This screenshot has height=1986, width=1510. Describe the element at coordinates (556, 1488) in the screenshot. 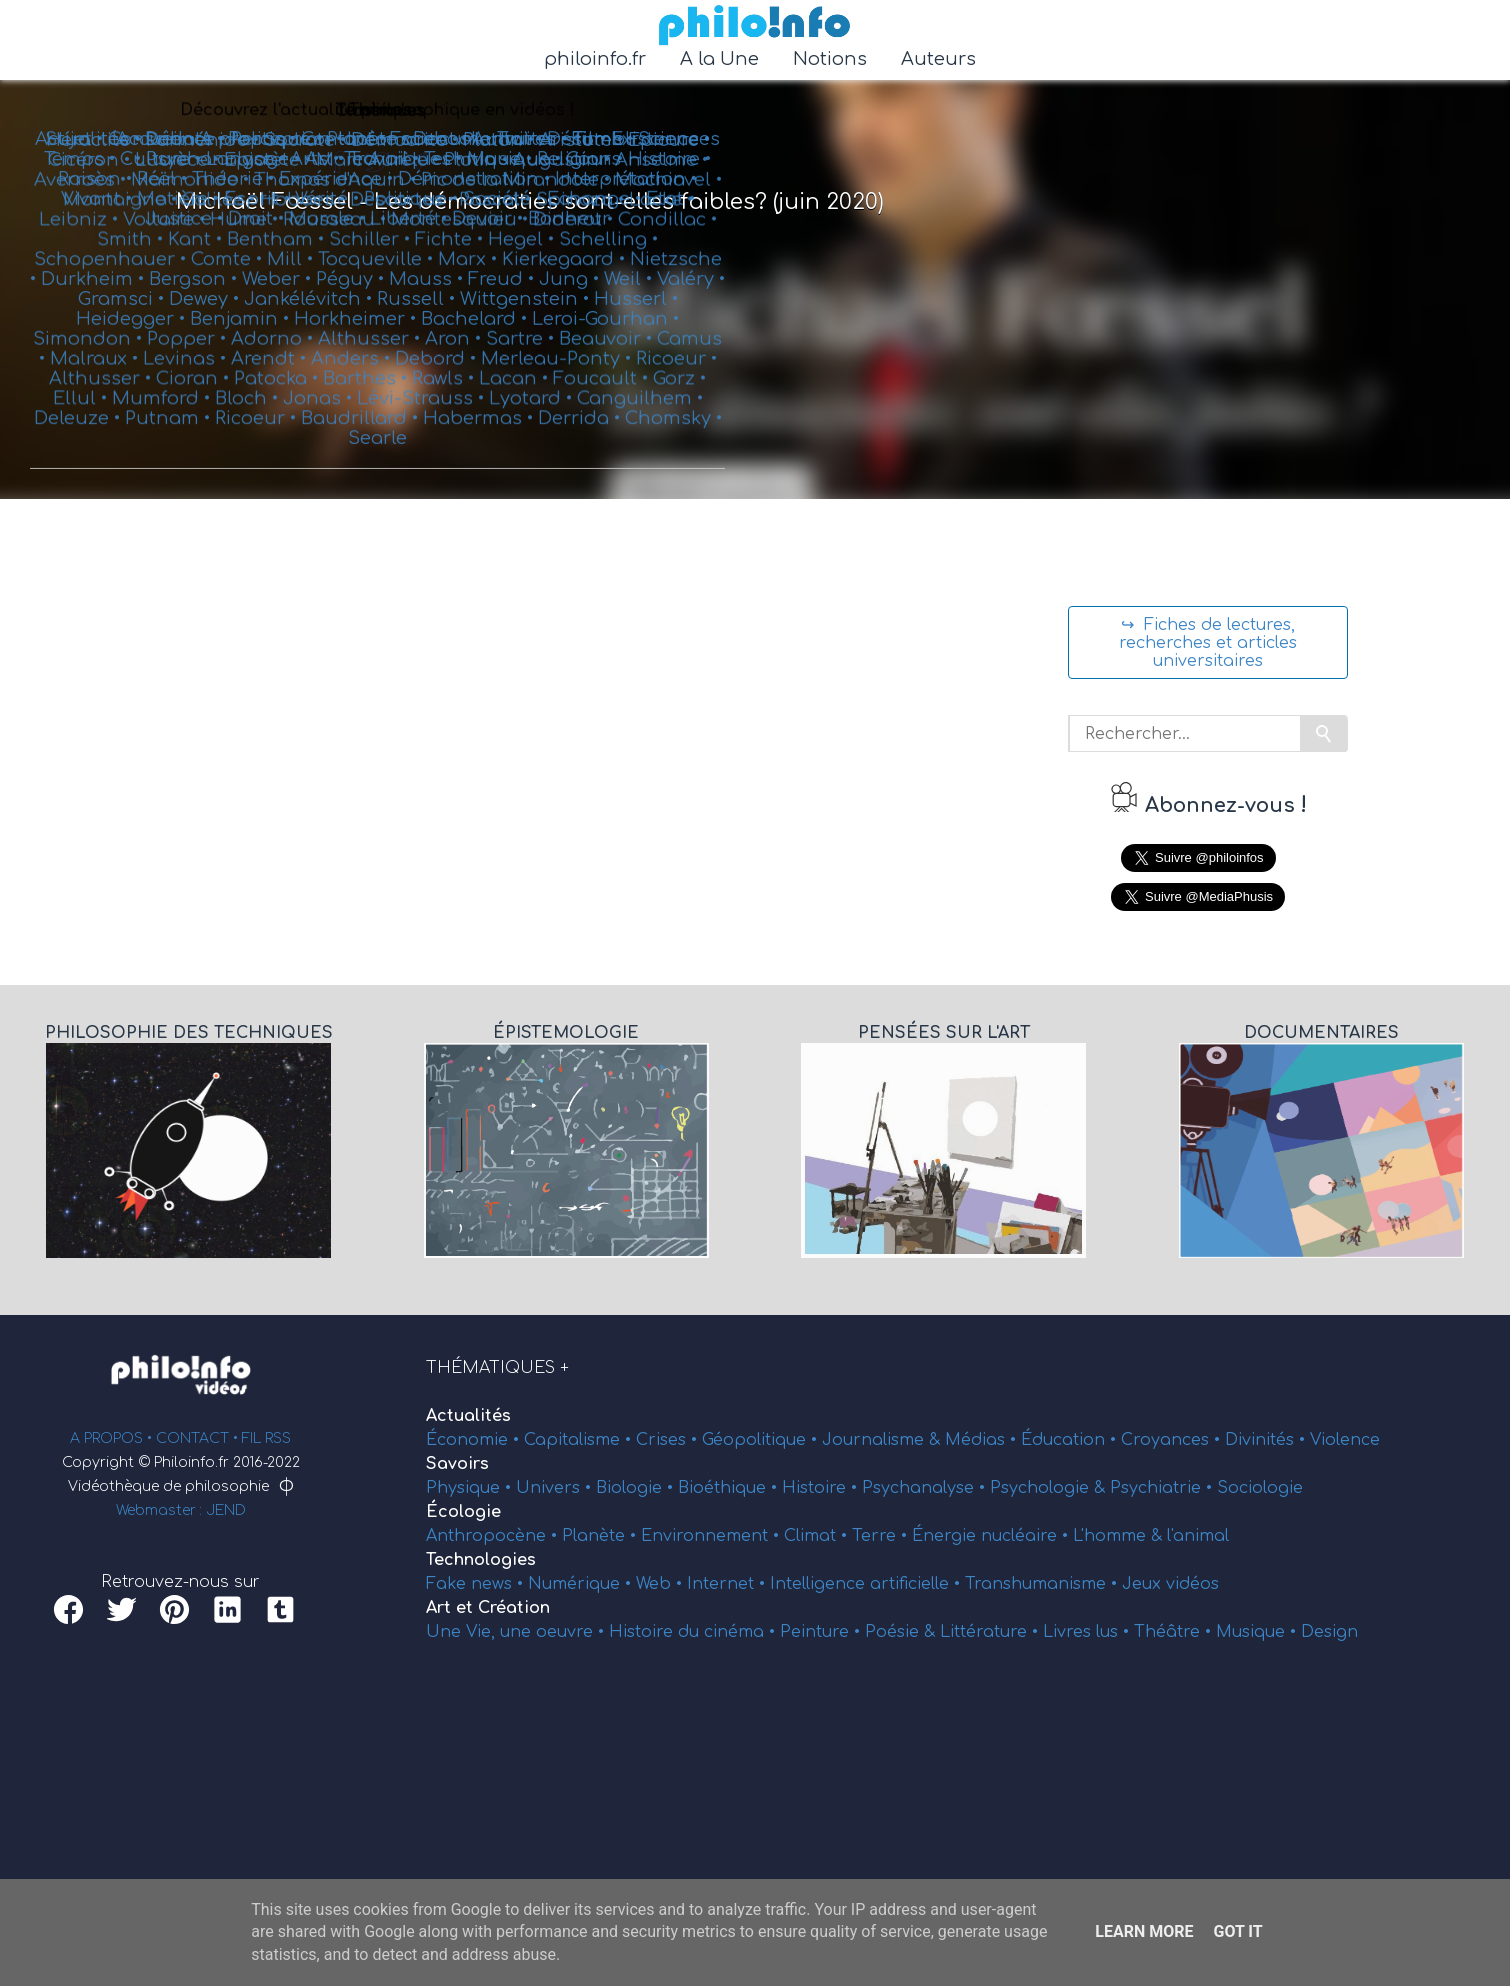

I see `Univers •` at that location.